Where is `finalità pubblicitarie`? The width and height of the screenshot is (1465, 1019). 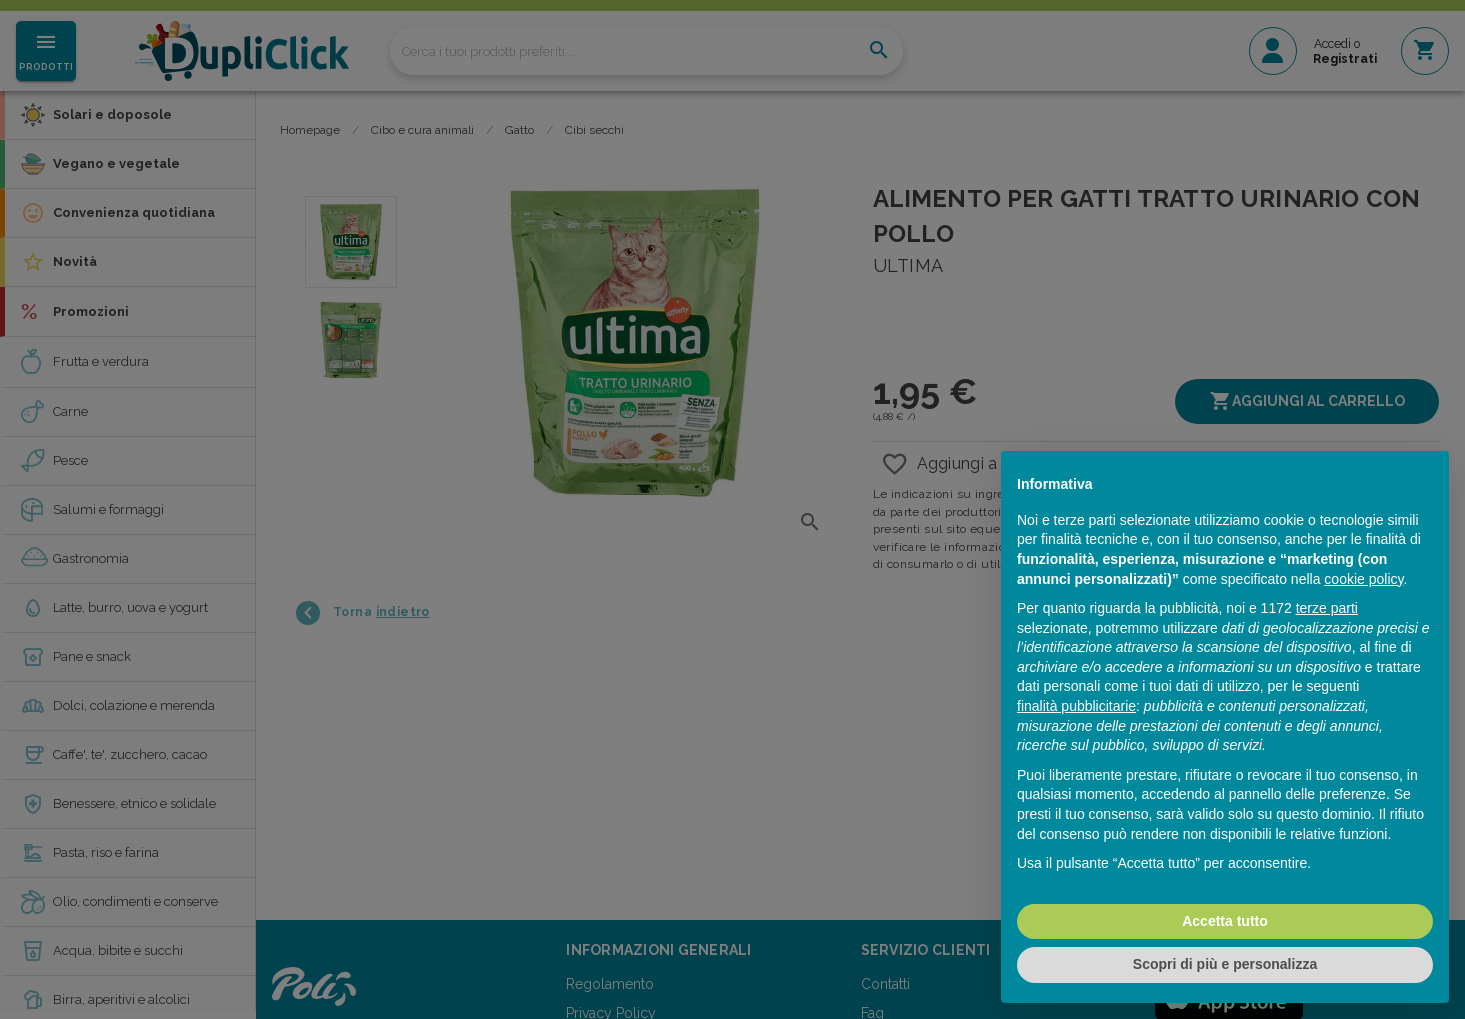
finalità pubblicitarie is located at coordinates (1076, 706).